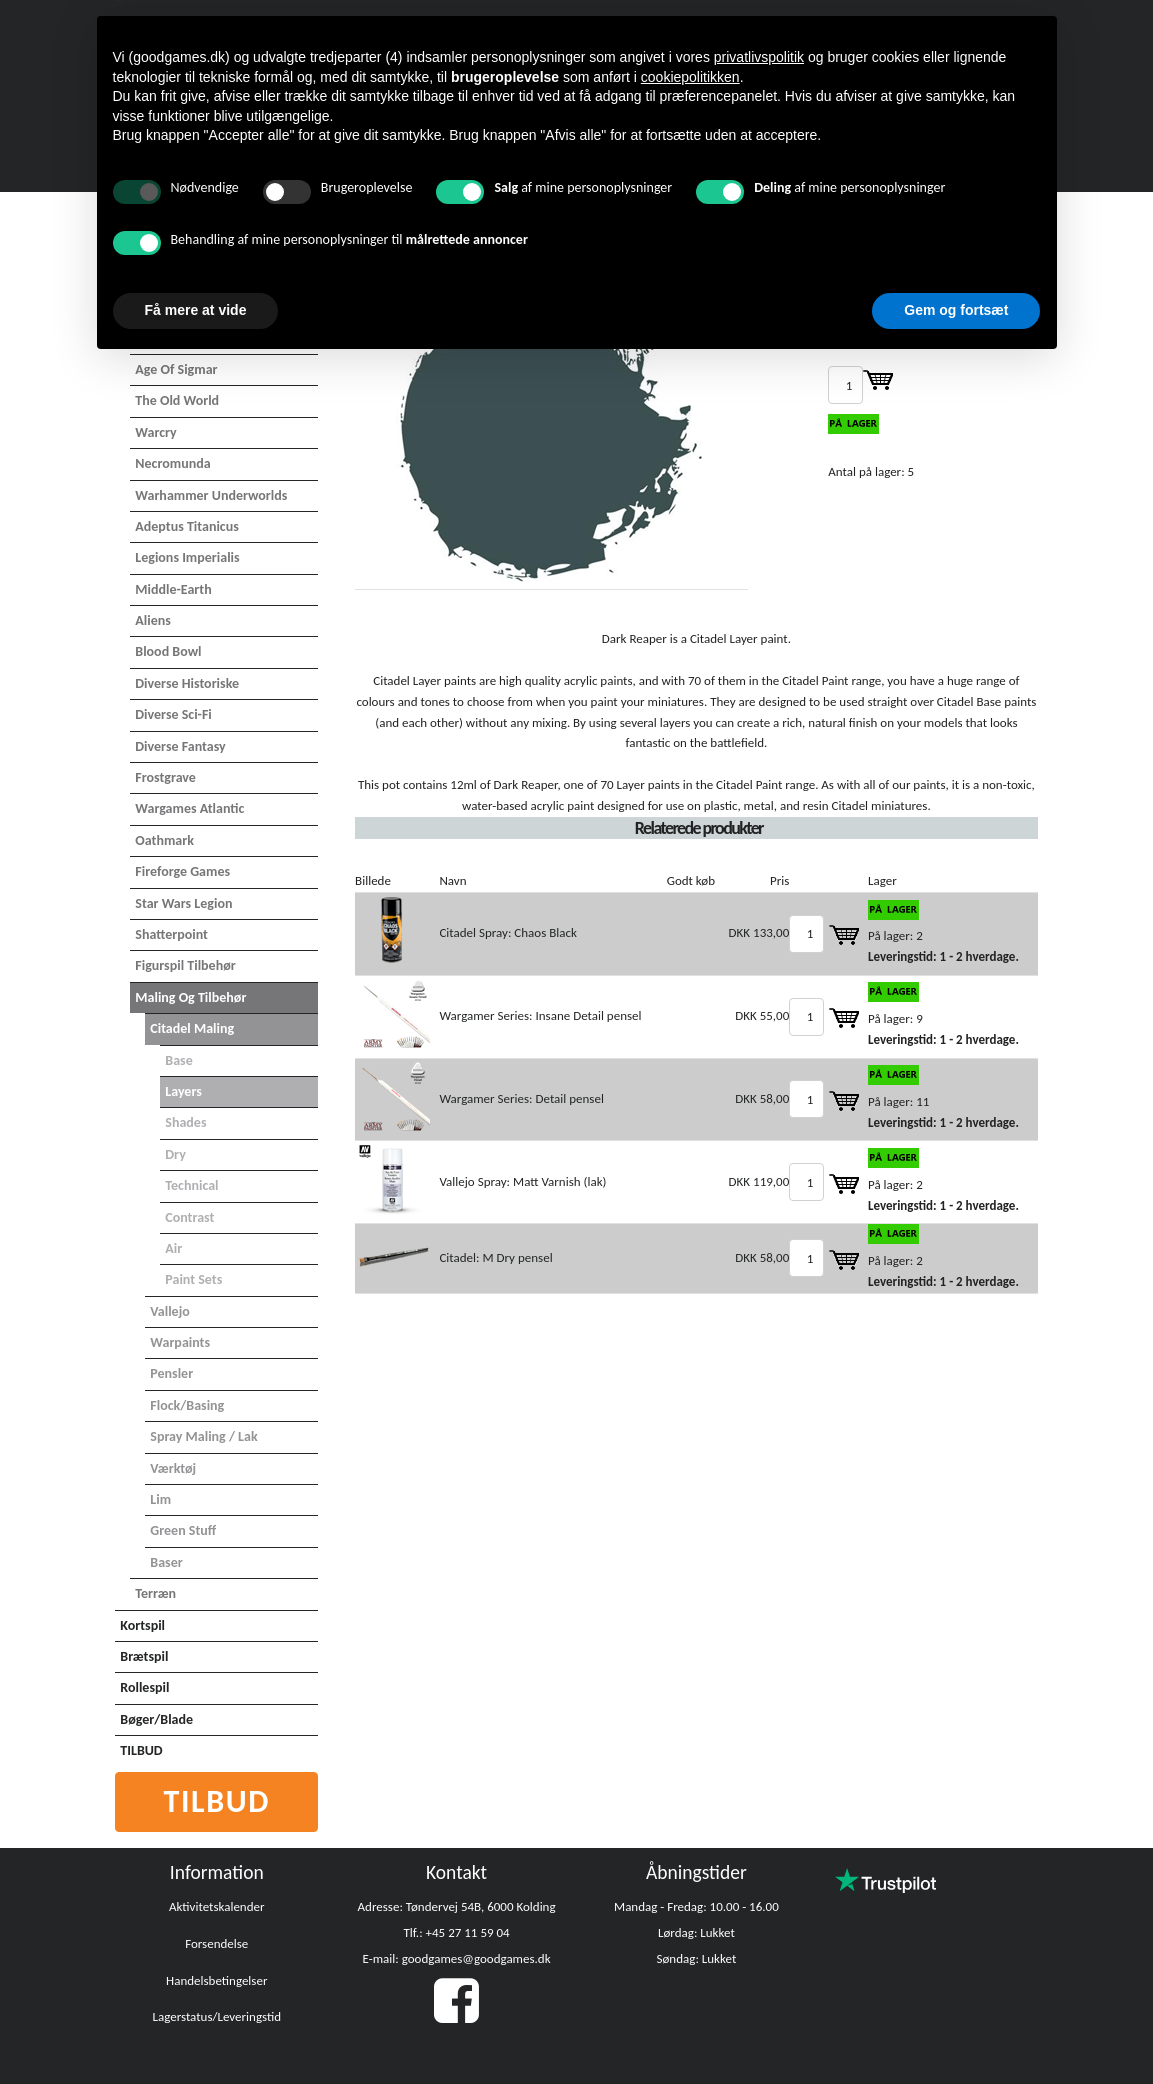 The height and width of the screenshot is (2084, 1153). I want to click on DKK 119,00, so click(759, 1181).